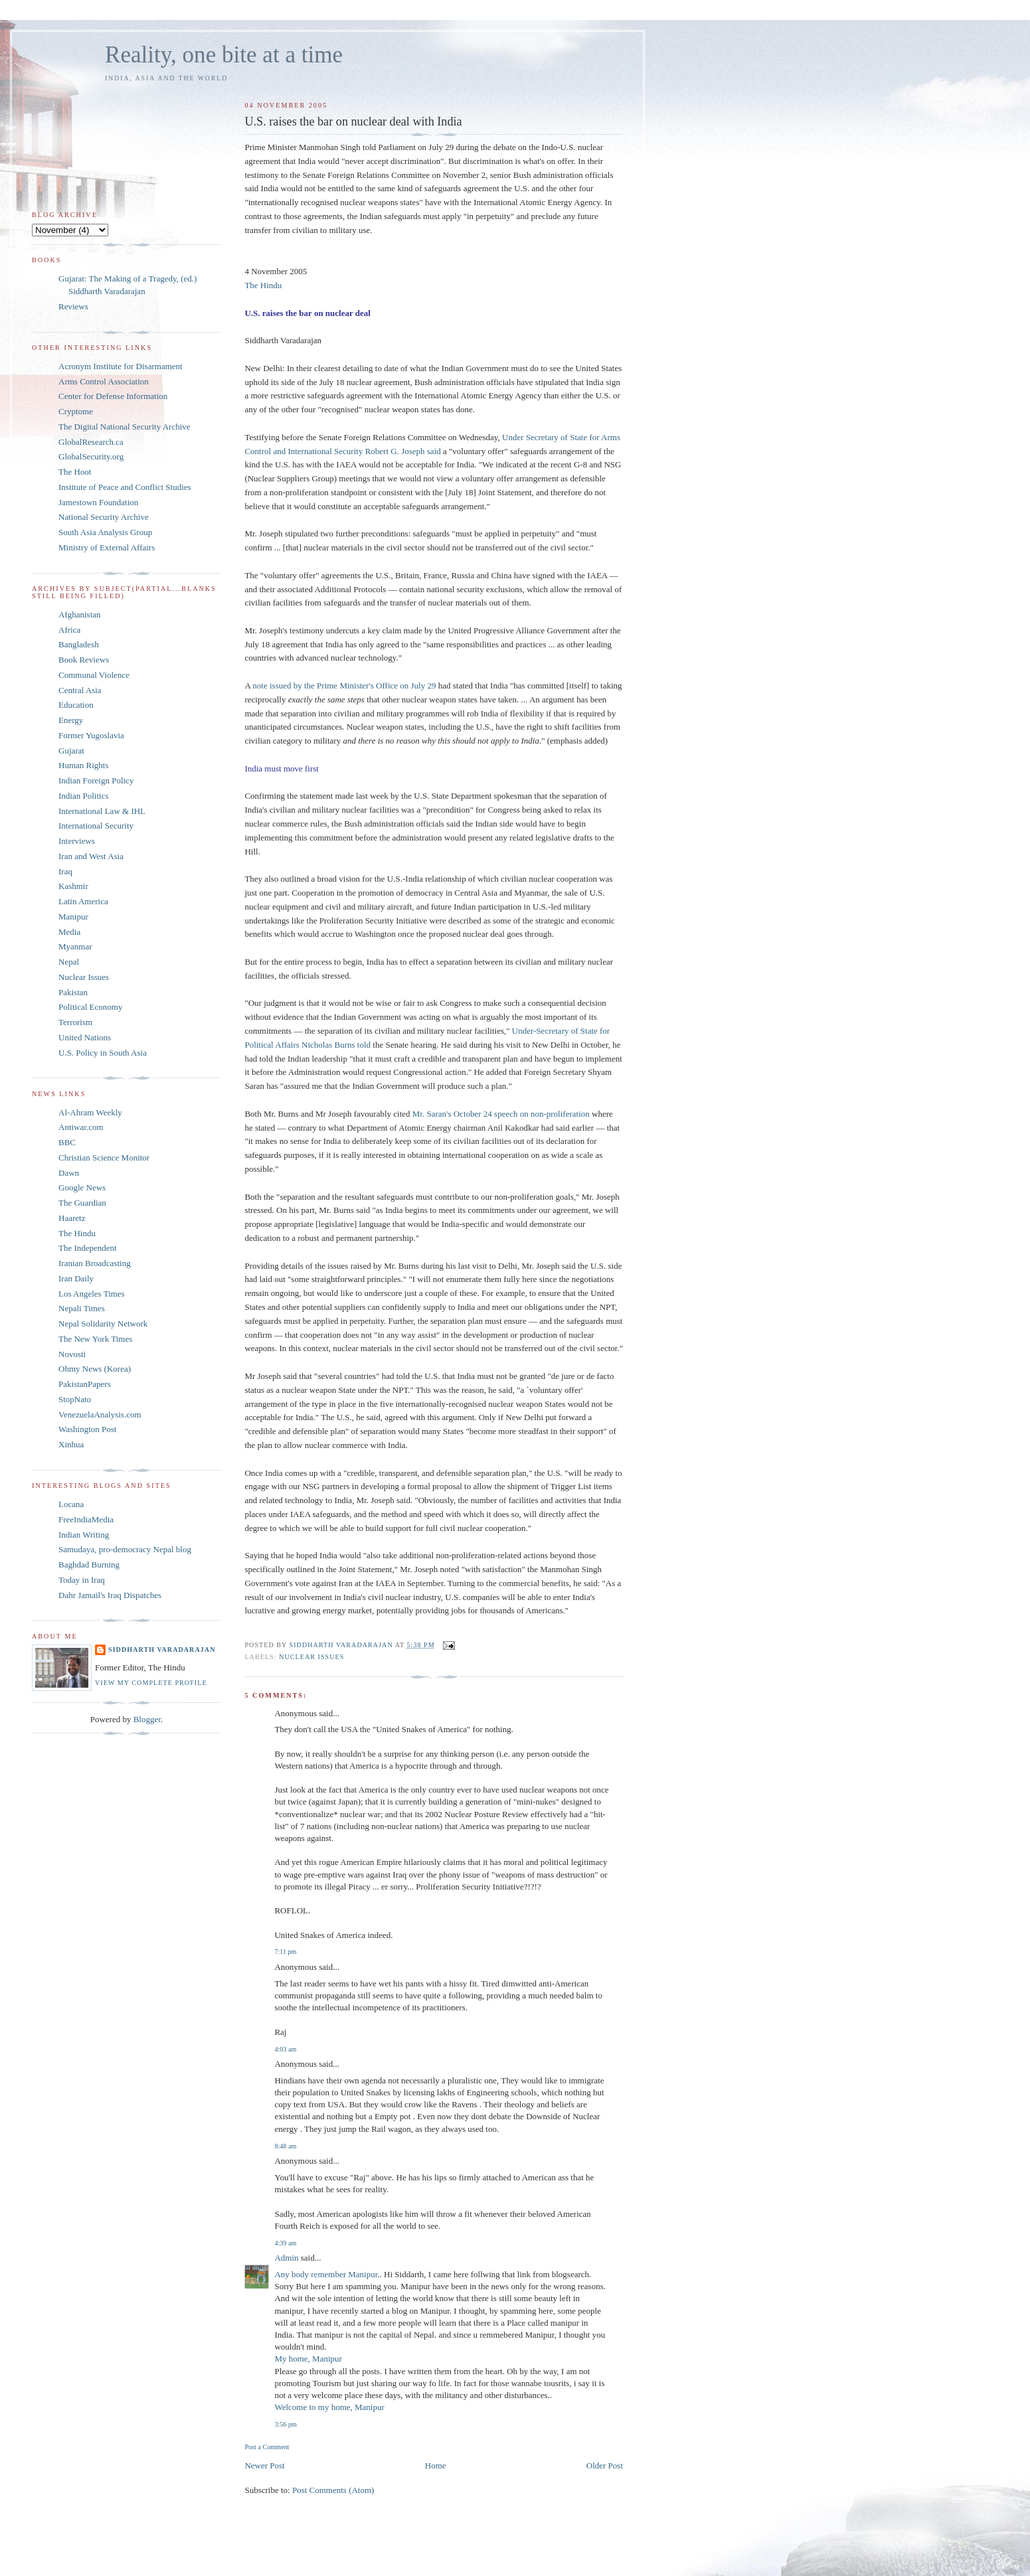 This screenshot has height=2576, width=1030. What do you see at coordinates (91, 735) in the screenshot?
I see `Former Yugoslavia` at bounding box center [91, 735].